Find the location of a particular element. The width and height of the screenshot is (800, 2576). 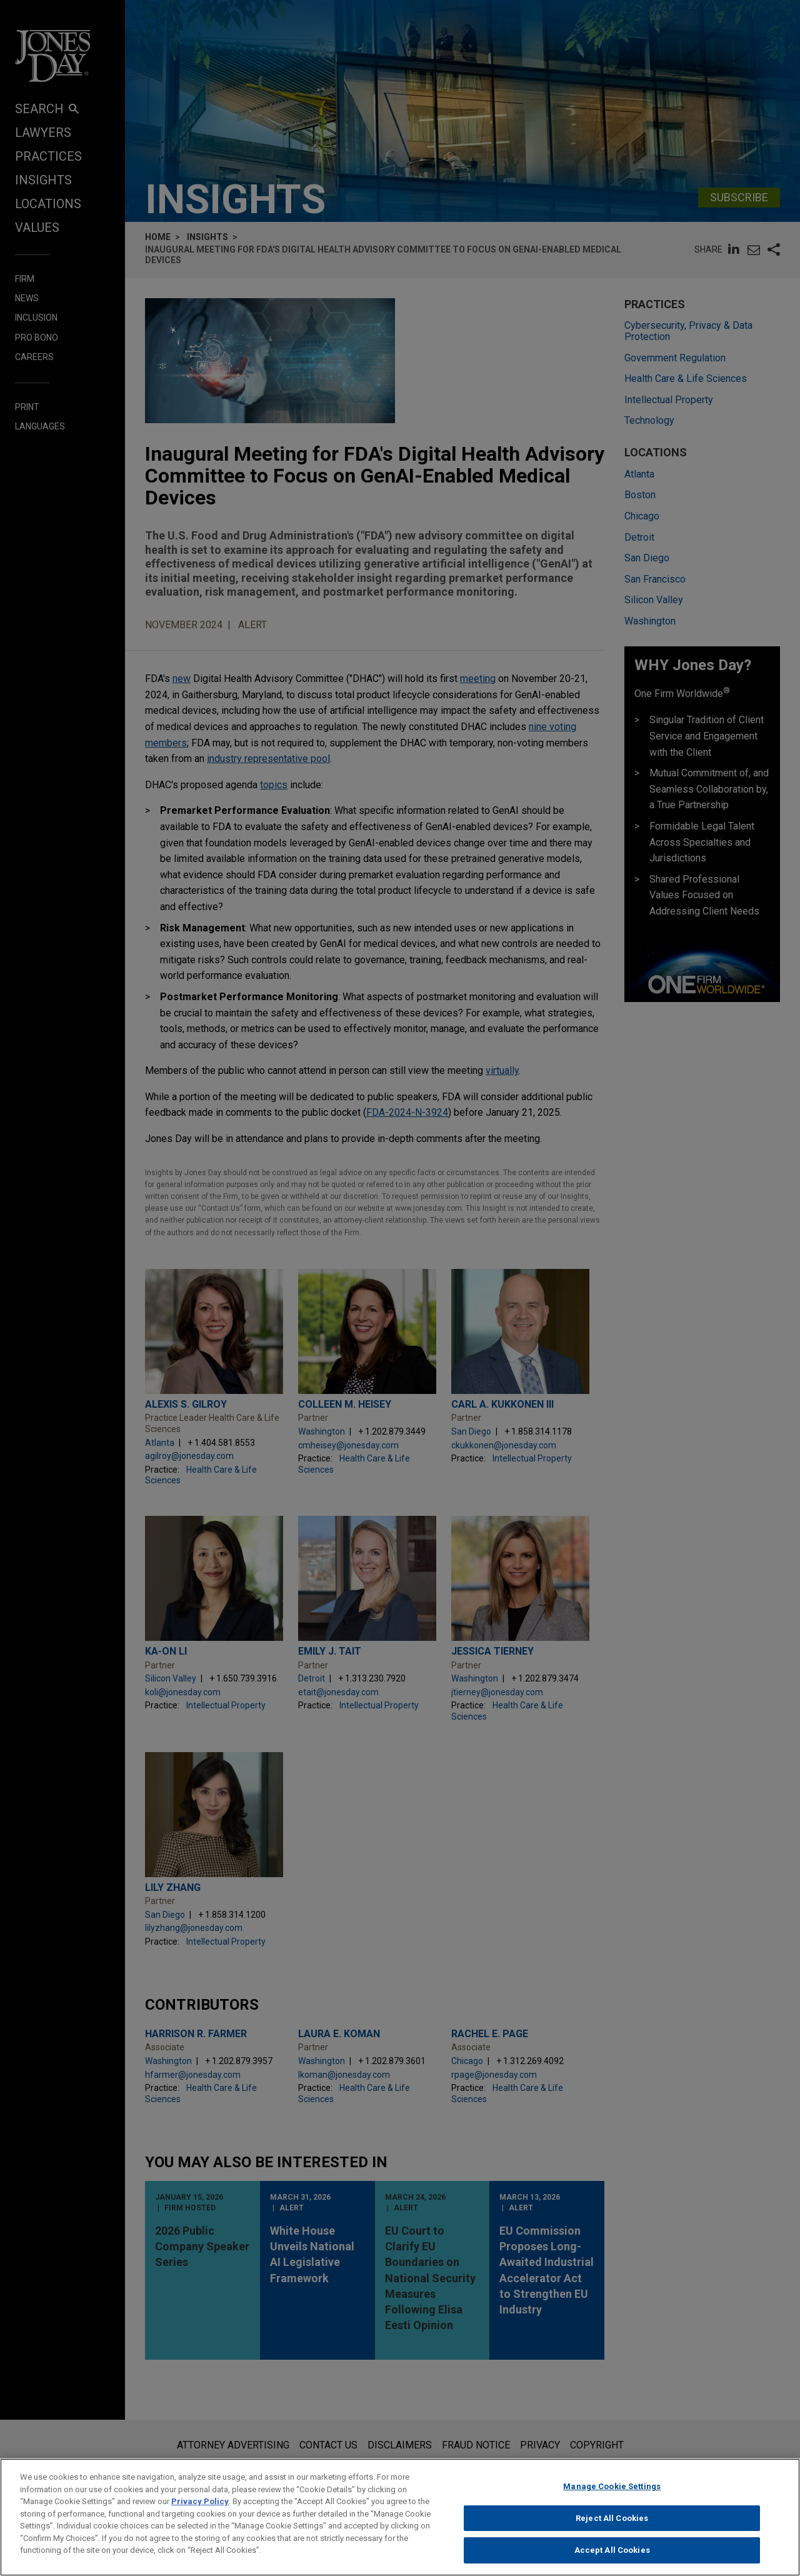

Accept All Cookies is located at coordinates (612, 2560).